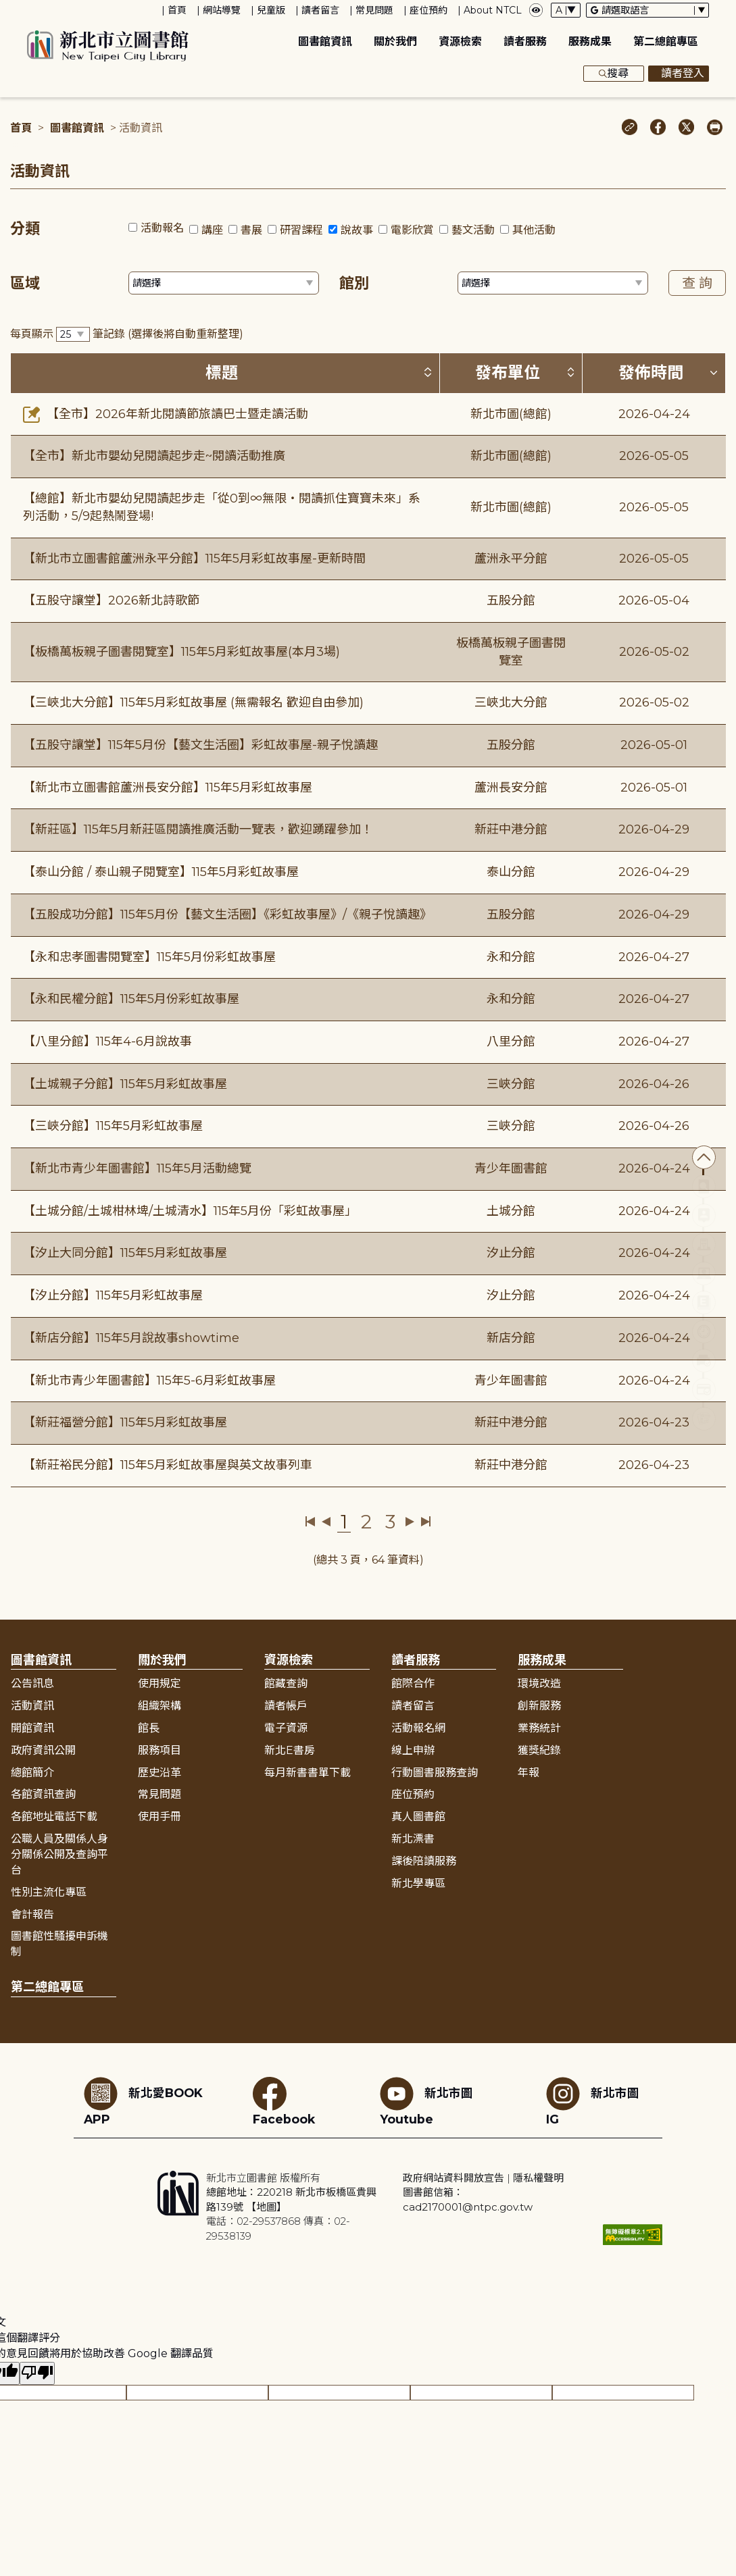 This screenshot has width=736, height=2576. I want to click on 公告訊息, so click(32, 1683).